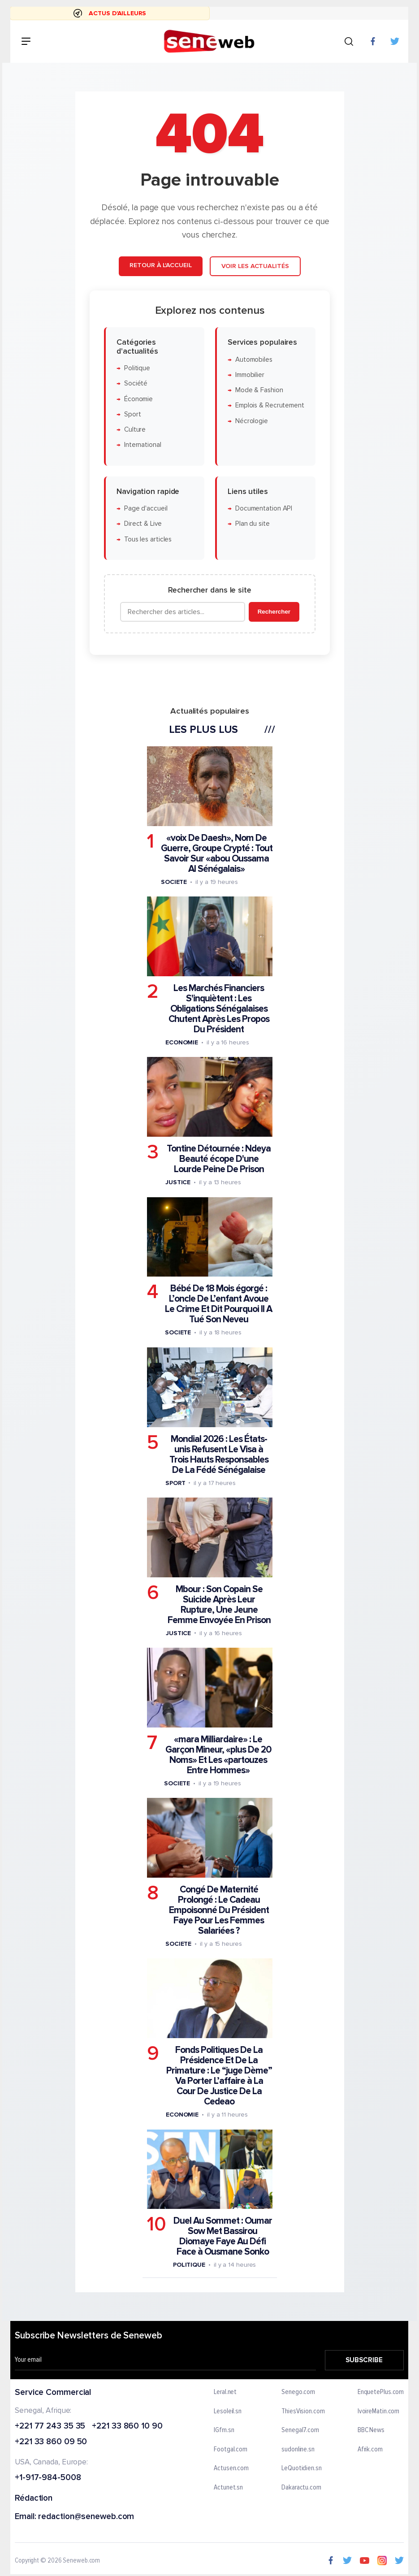  Describe the element at coordinates (145, 508) in the screenshot. I see `Page d'accueil` at that location.